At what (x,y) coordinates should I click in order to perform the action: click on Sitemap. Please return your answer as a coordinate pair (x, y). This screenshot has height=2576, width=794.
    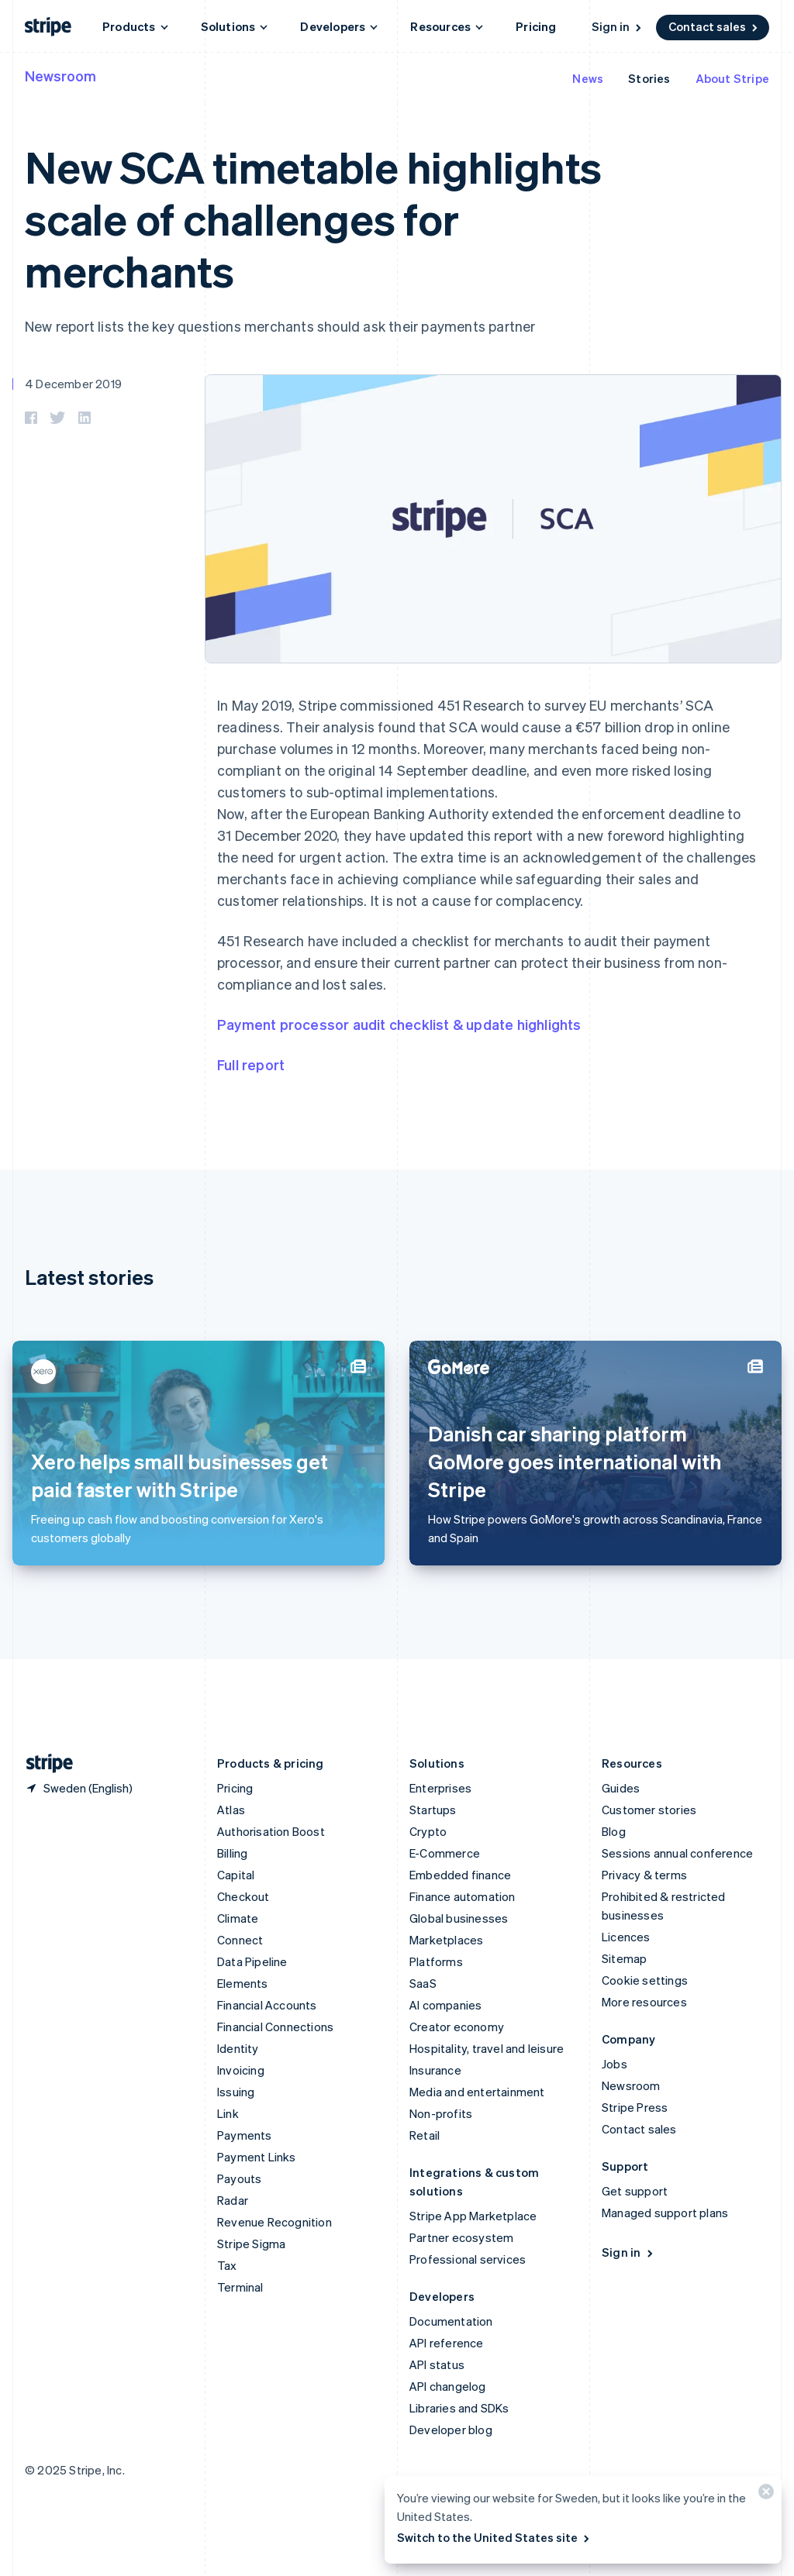
    Looking at the image, I should click on (624, 1958).